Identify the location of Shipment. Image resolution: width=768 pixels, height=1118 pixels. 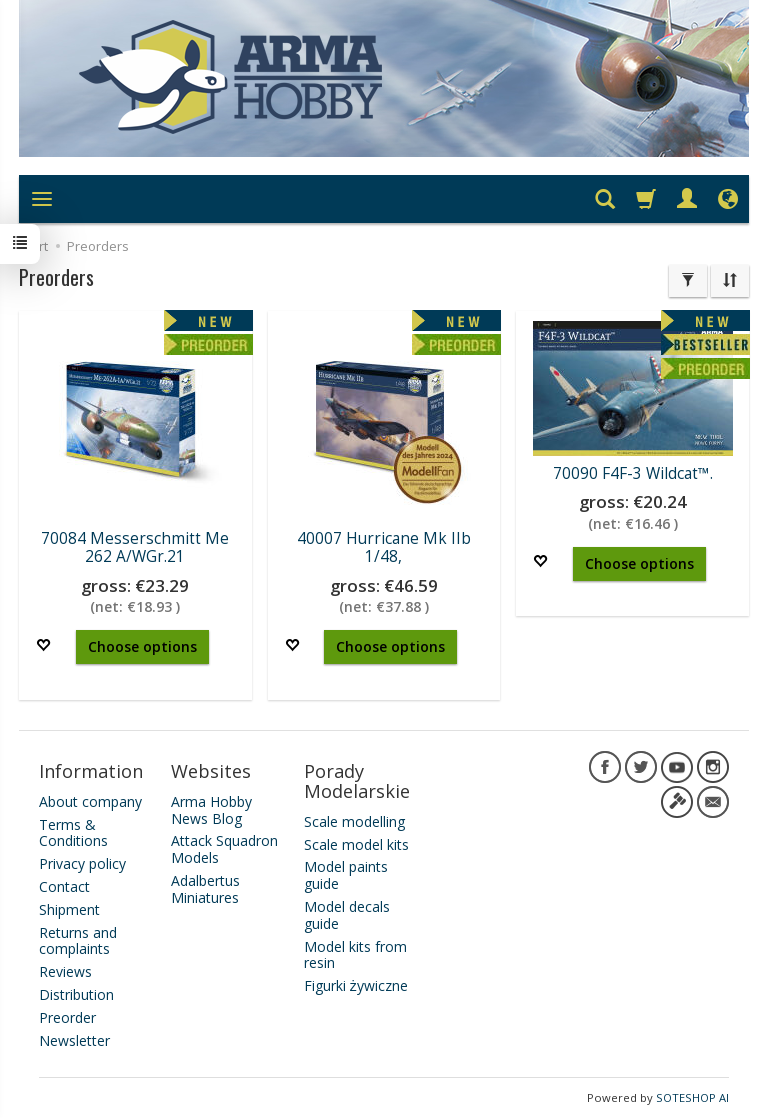
(69, 909).